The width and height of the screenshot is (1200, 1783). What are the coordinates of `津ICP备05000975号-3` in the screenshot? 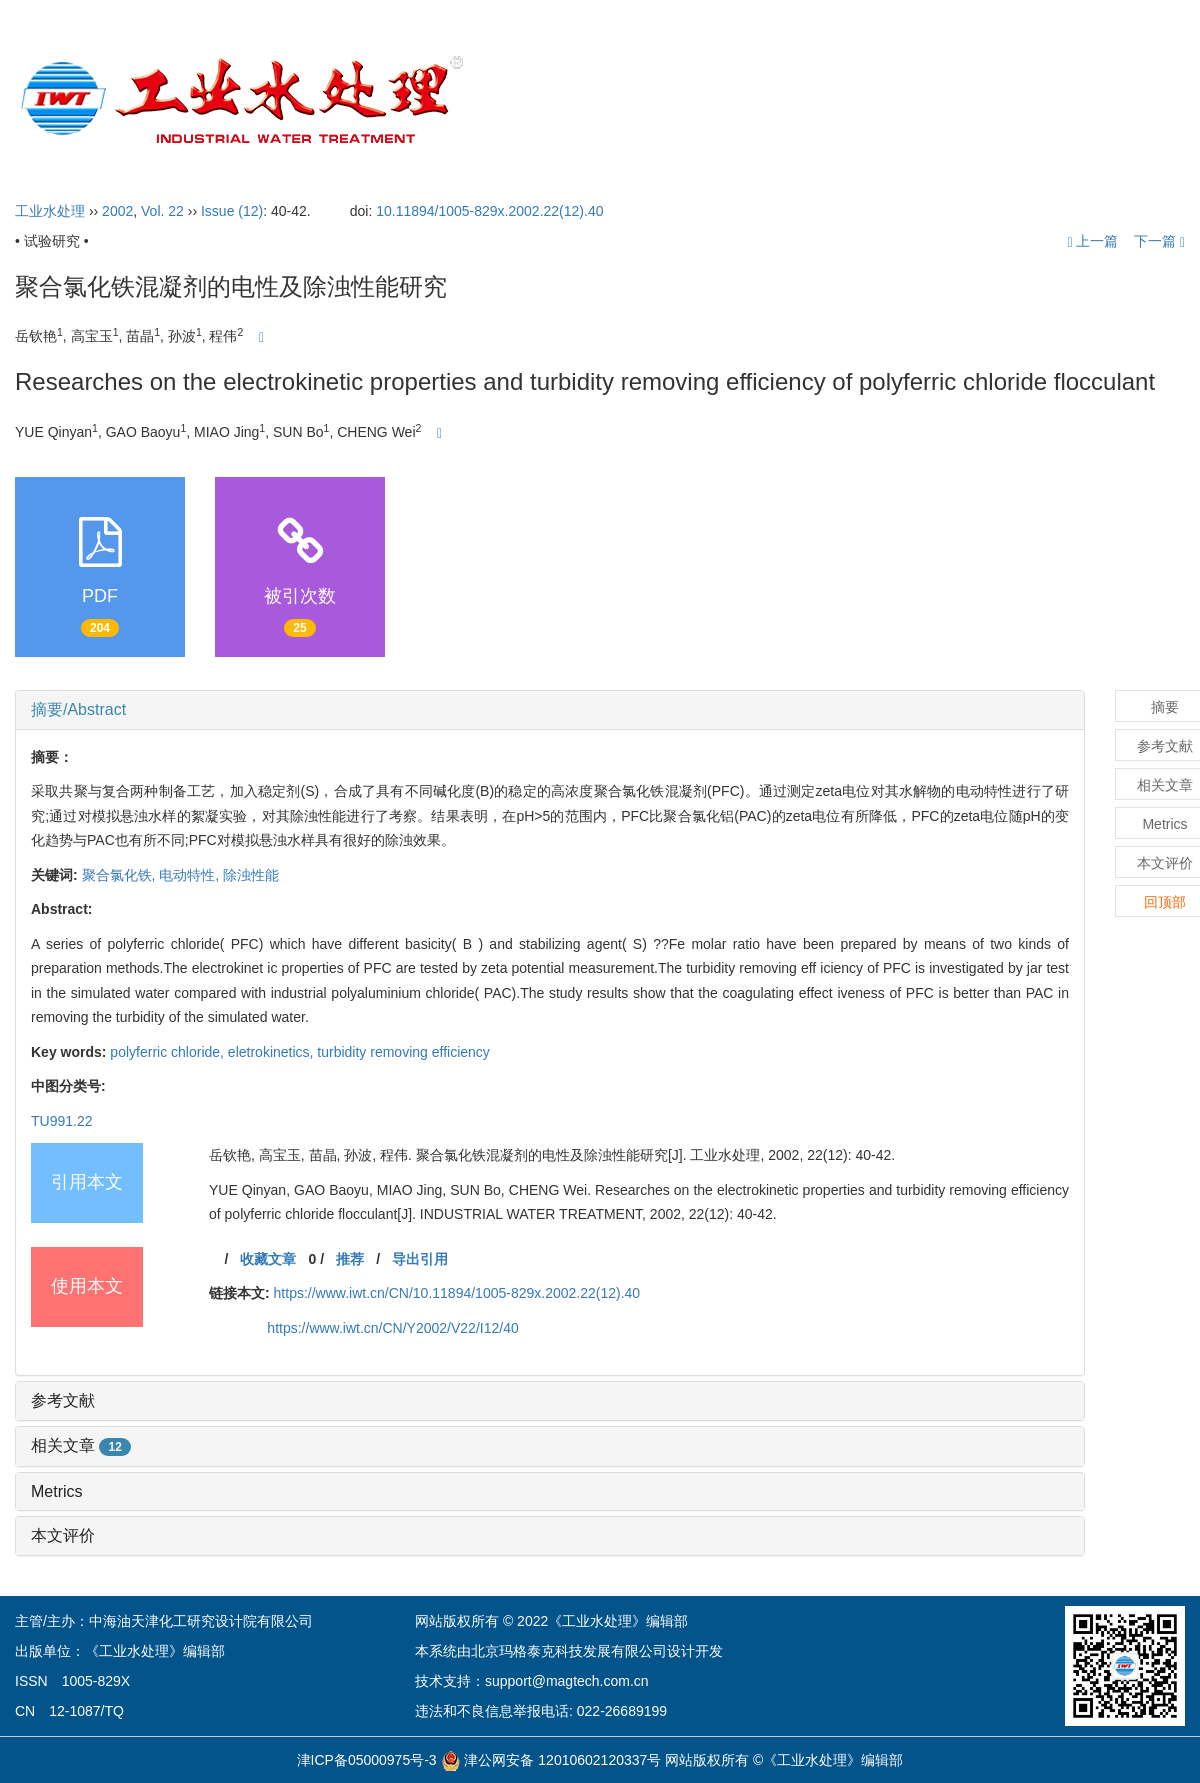 It's located at (367, 1760).